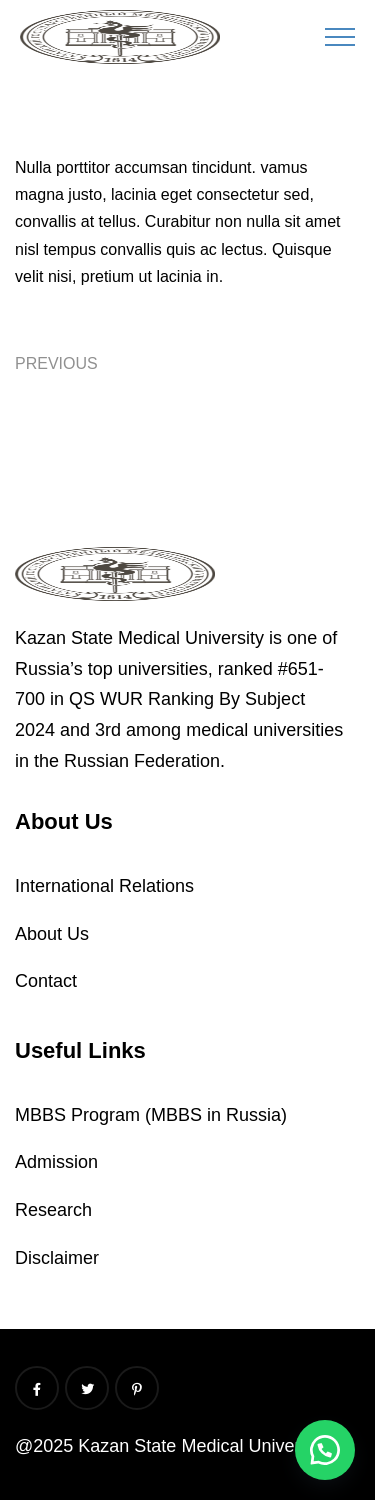 This screenshot has height=1500, width=375. What do you see at coordinates (57, 1258) in the screenshot?
I see `Disclaimer` at bounding box center [57, 1258].